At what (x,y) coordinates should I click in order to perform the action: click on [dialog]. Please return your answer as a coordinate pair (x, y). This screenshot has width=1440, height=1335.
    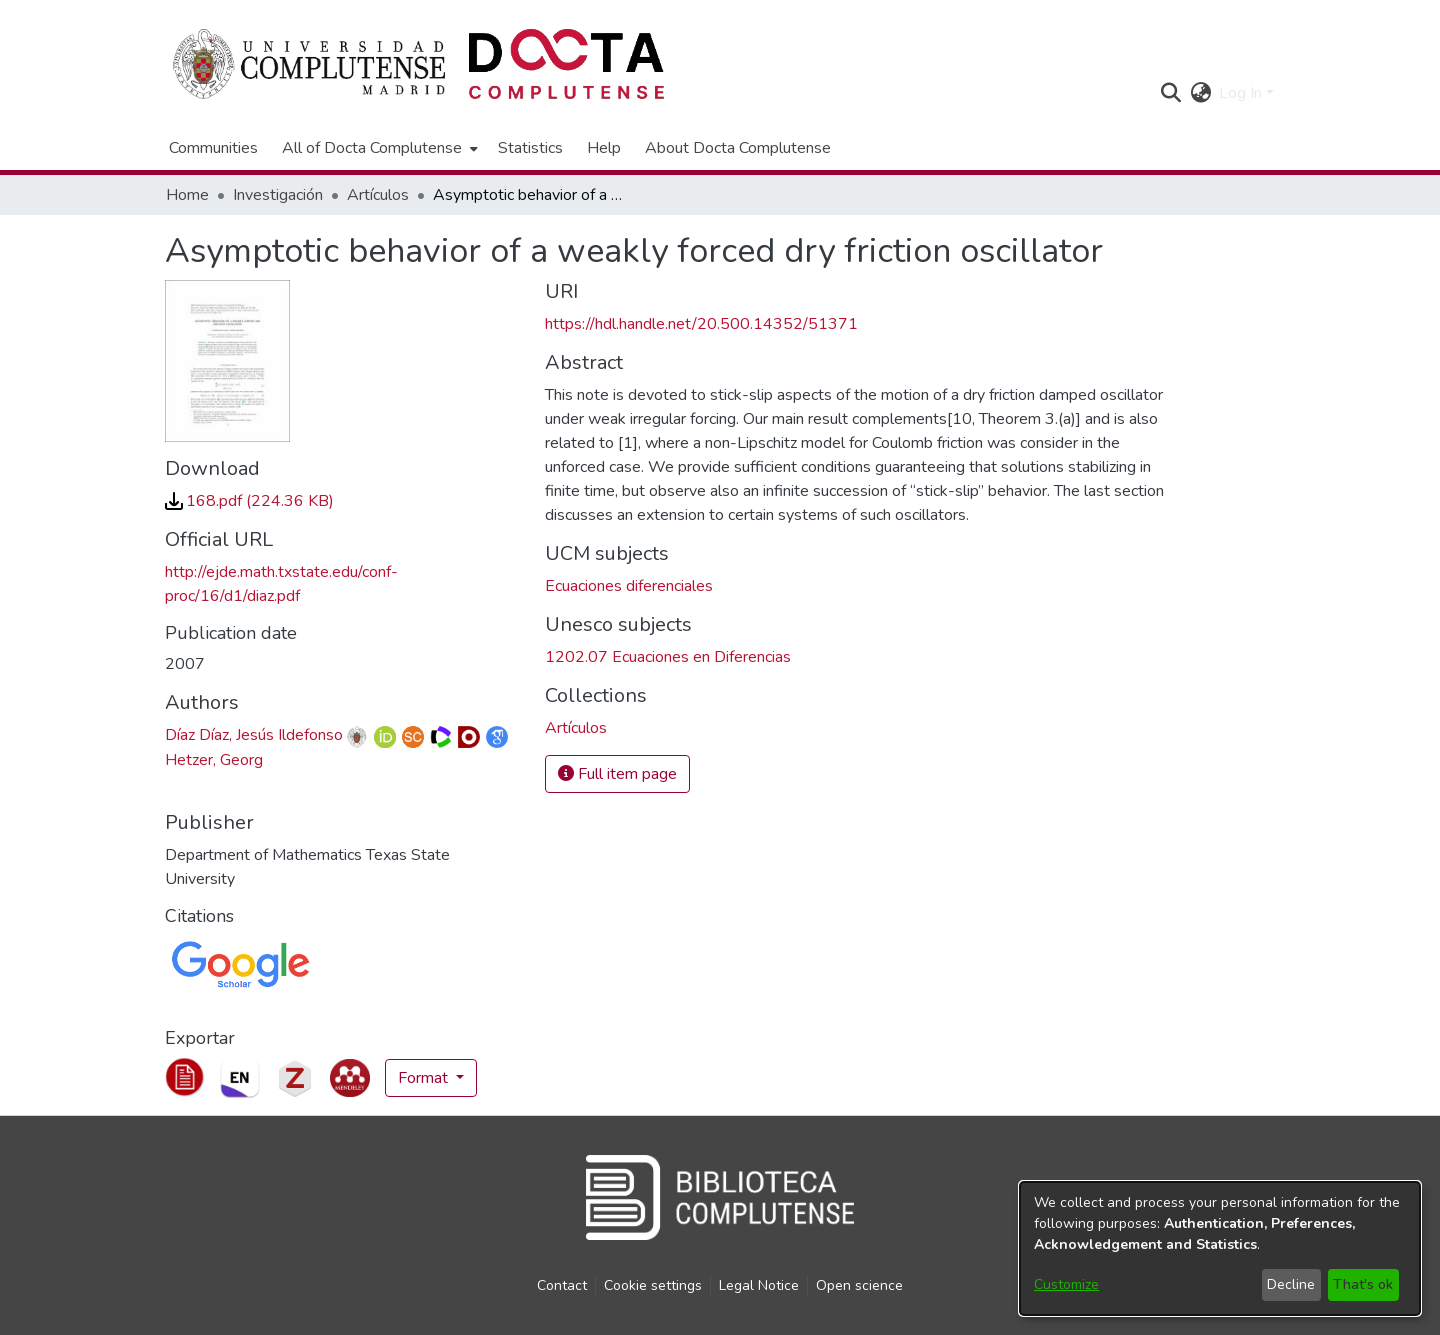
    Looking at the image, I should click on (1220, 1248).